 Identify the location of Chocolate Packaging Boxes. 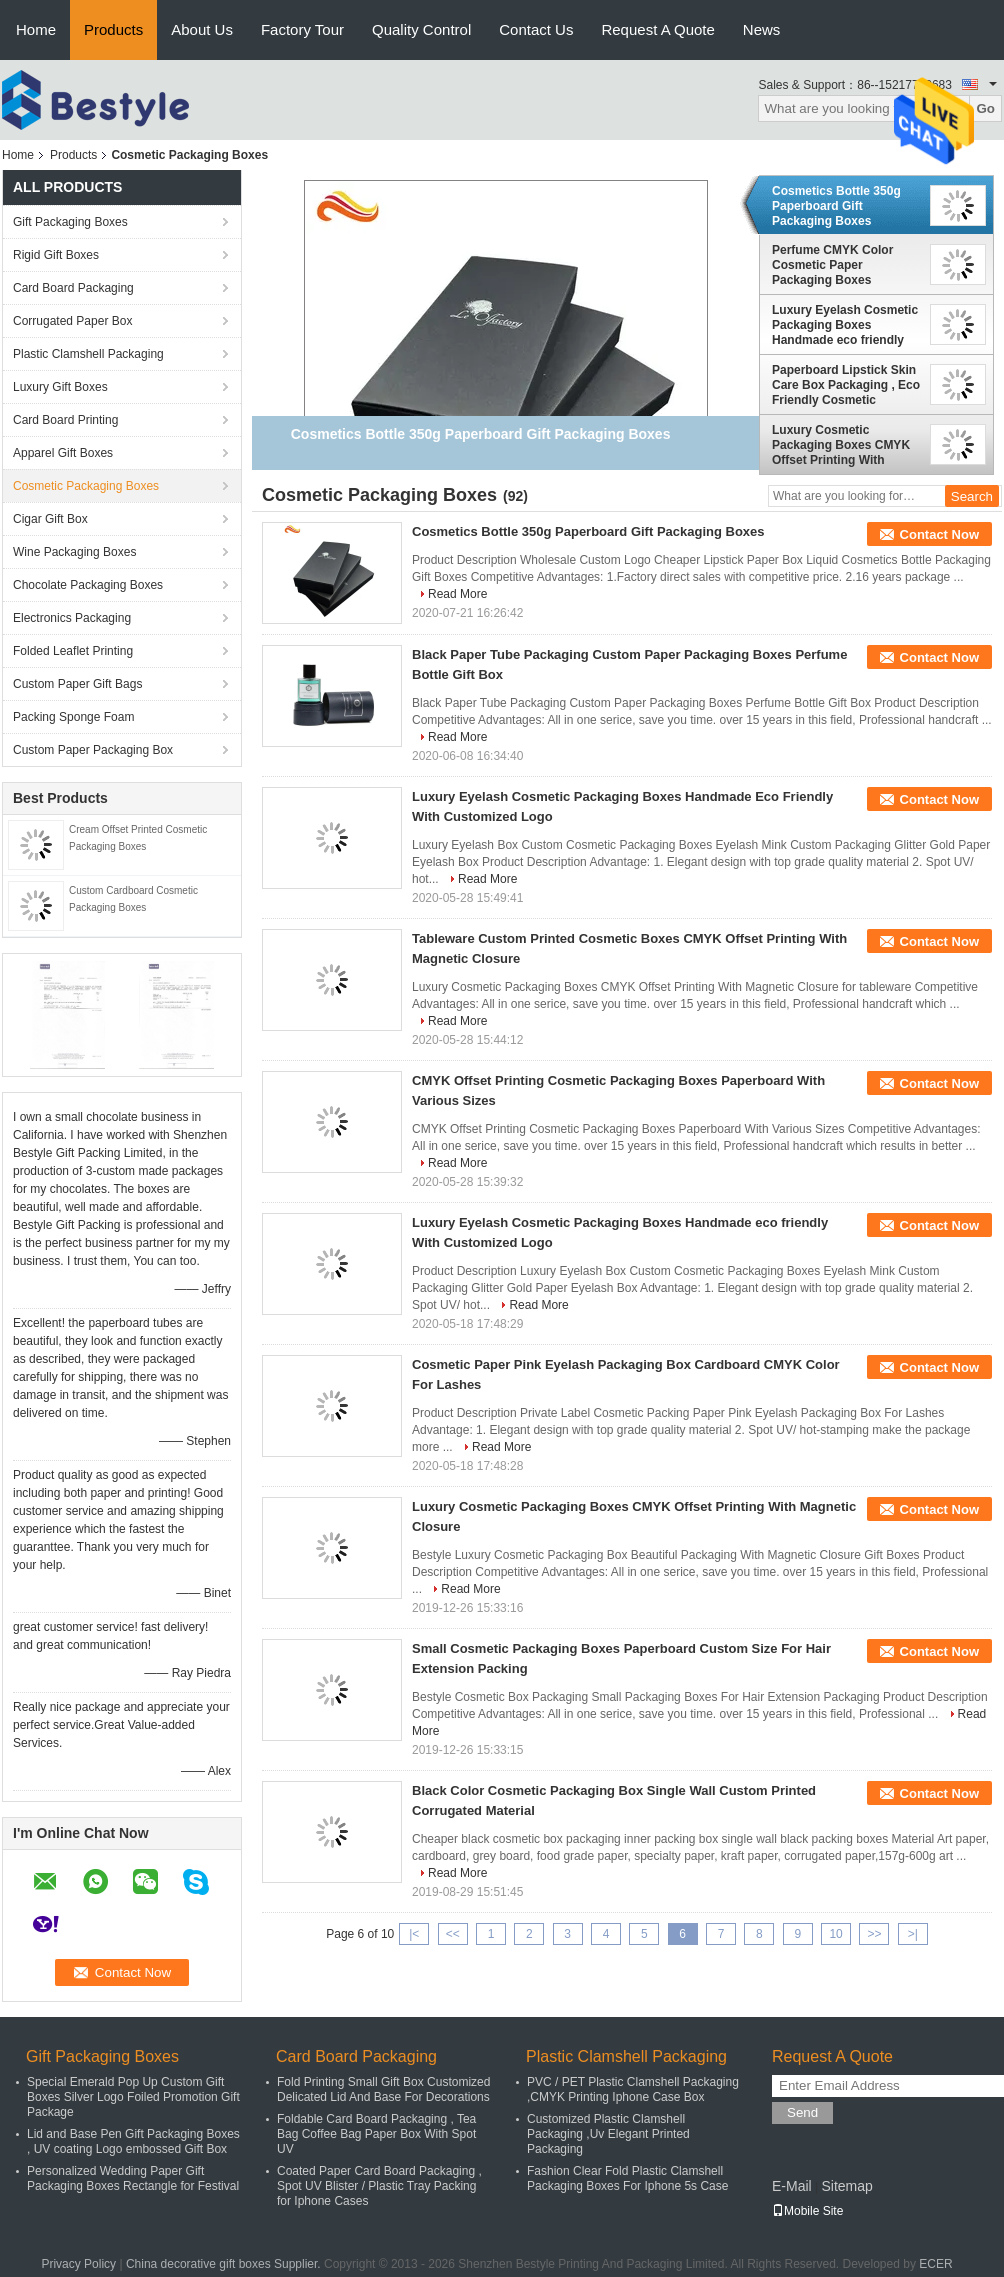
(88, 585).